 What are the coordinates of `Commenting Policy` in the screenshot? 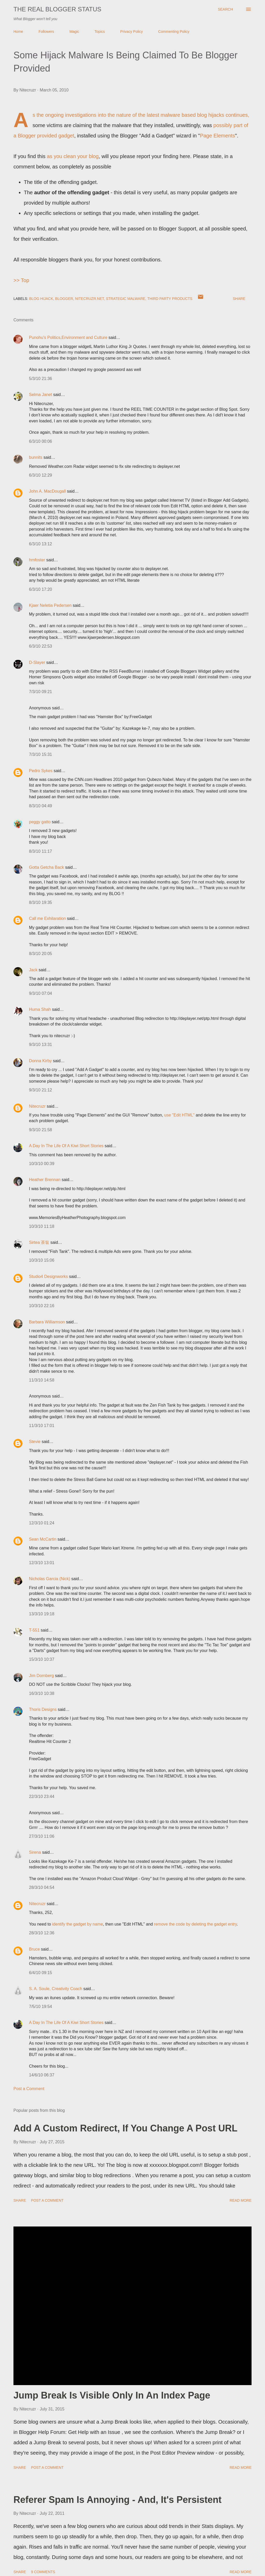 It's located at (173, 31).